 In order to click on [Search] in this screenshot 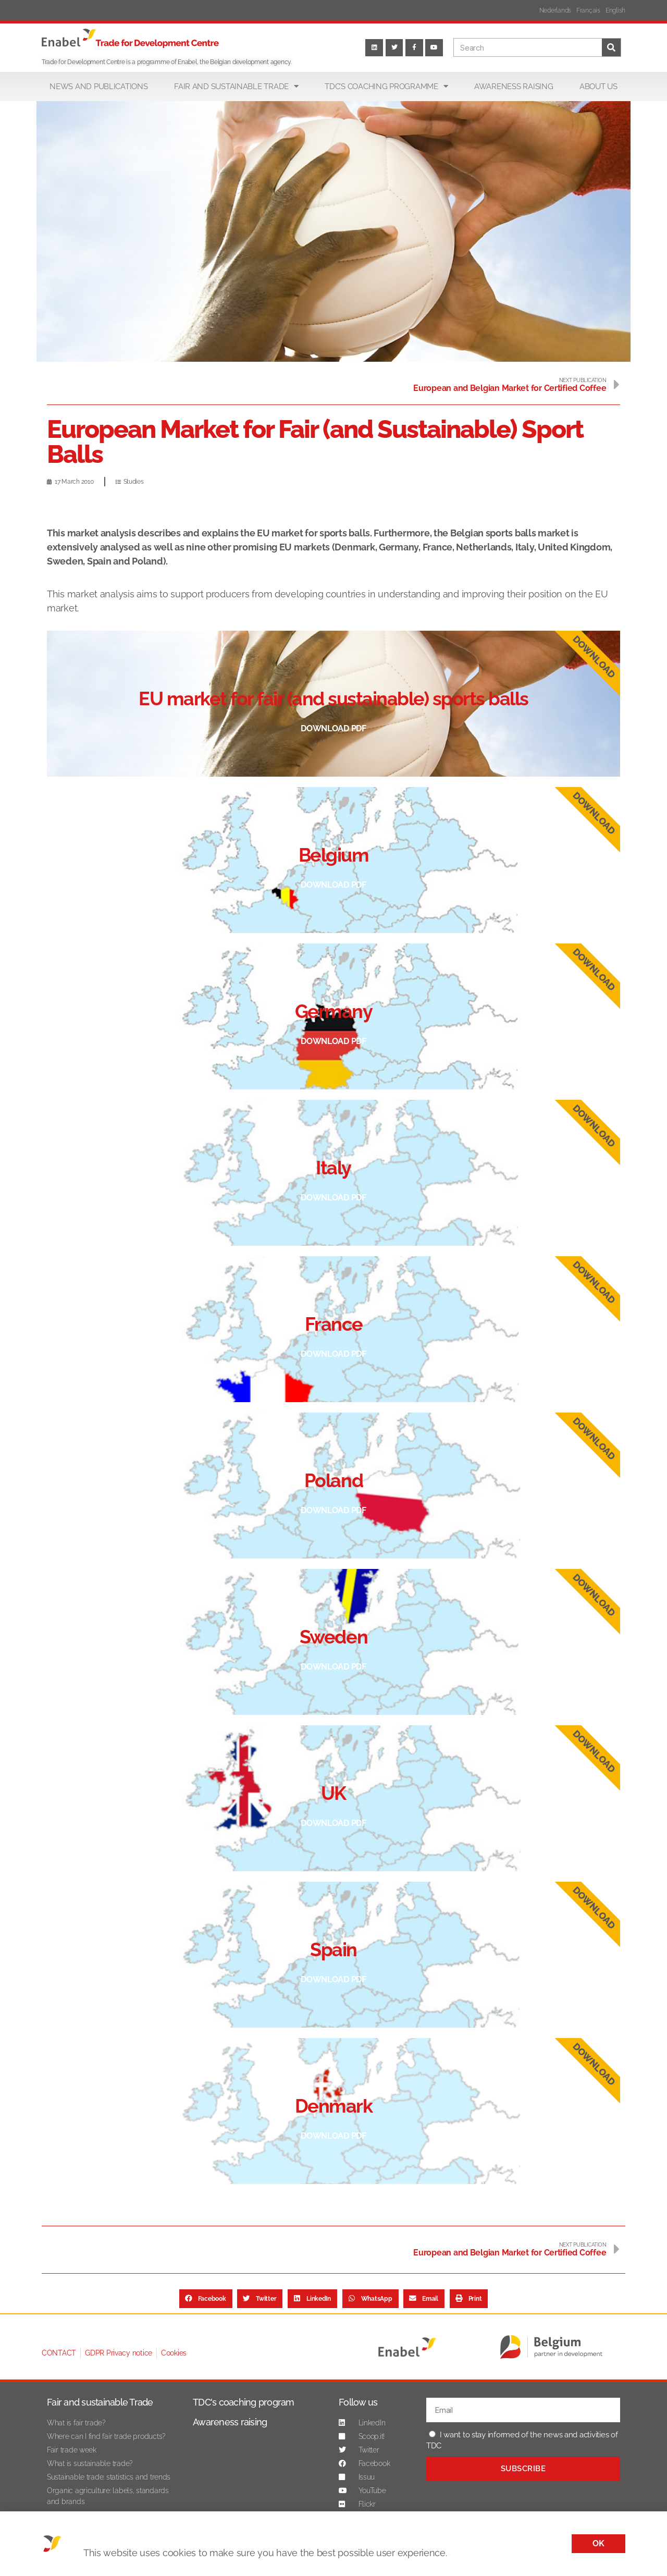, I will do `click(611, 47)`.